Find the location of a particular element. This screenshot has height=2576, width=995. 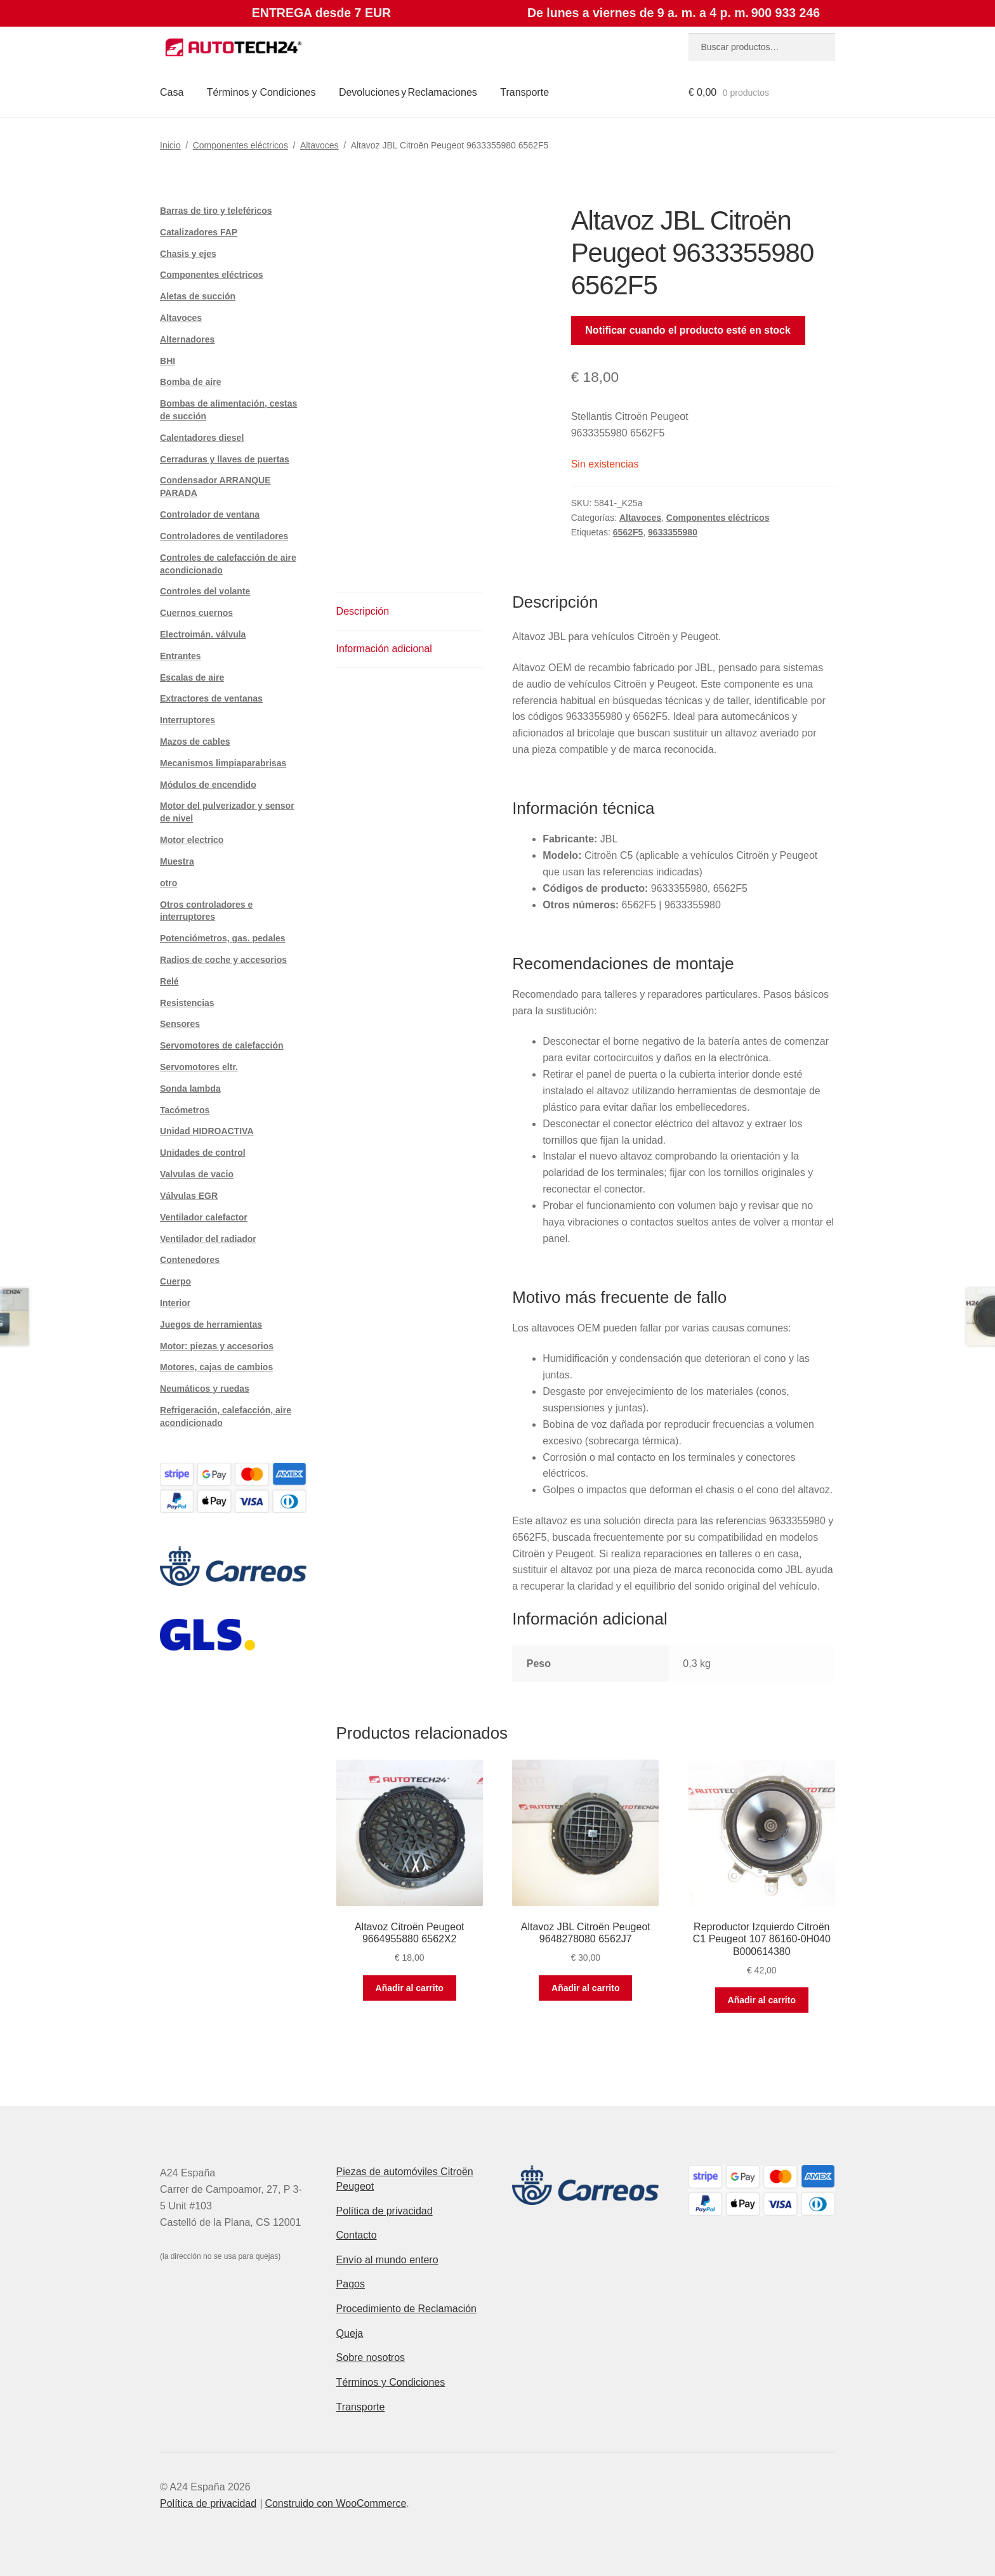

Motor electrico is located at coordinates (191, 840).